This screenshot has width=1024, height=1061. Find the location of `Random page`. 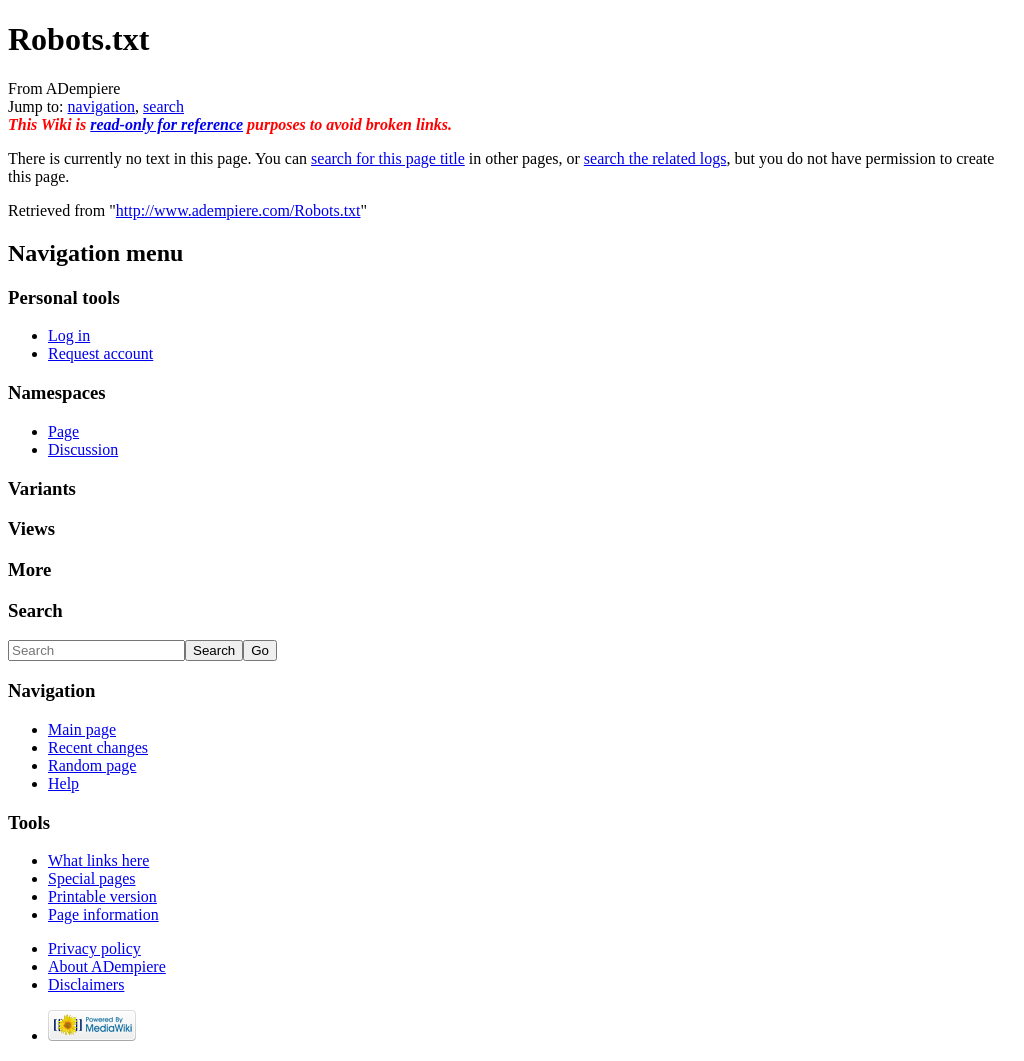

Random page is located at coordinates (92, 765).